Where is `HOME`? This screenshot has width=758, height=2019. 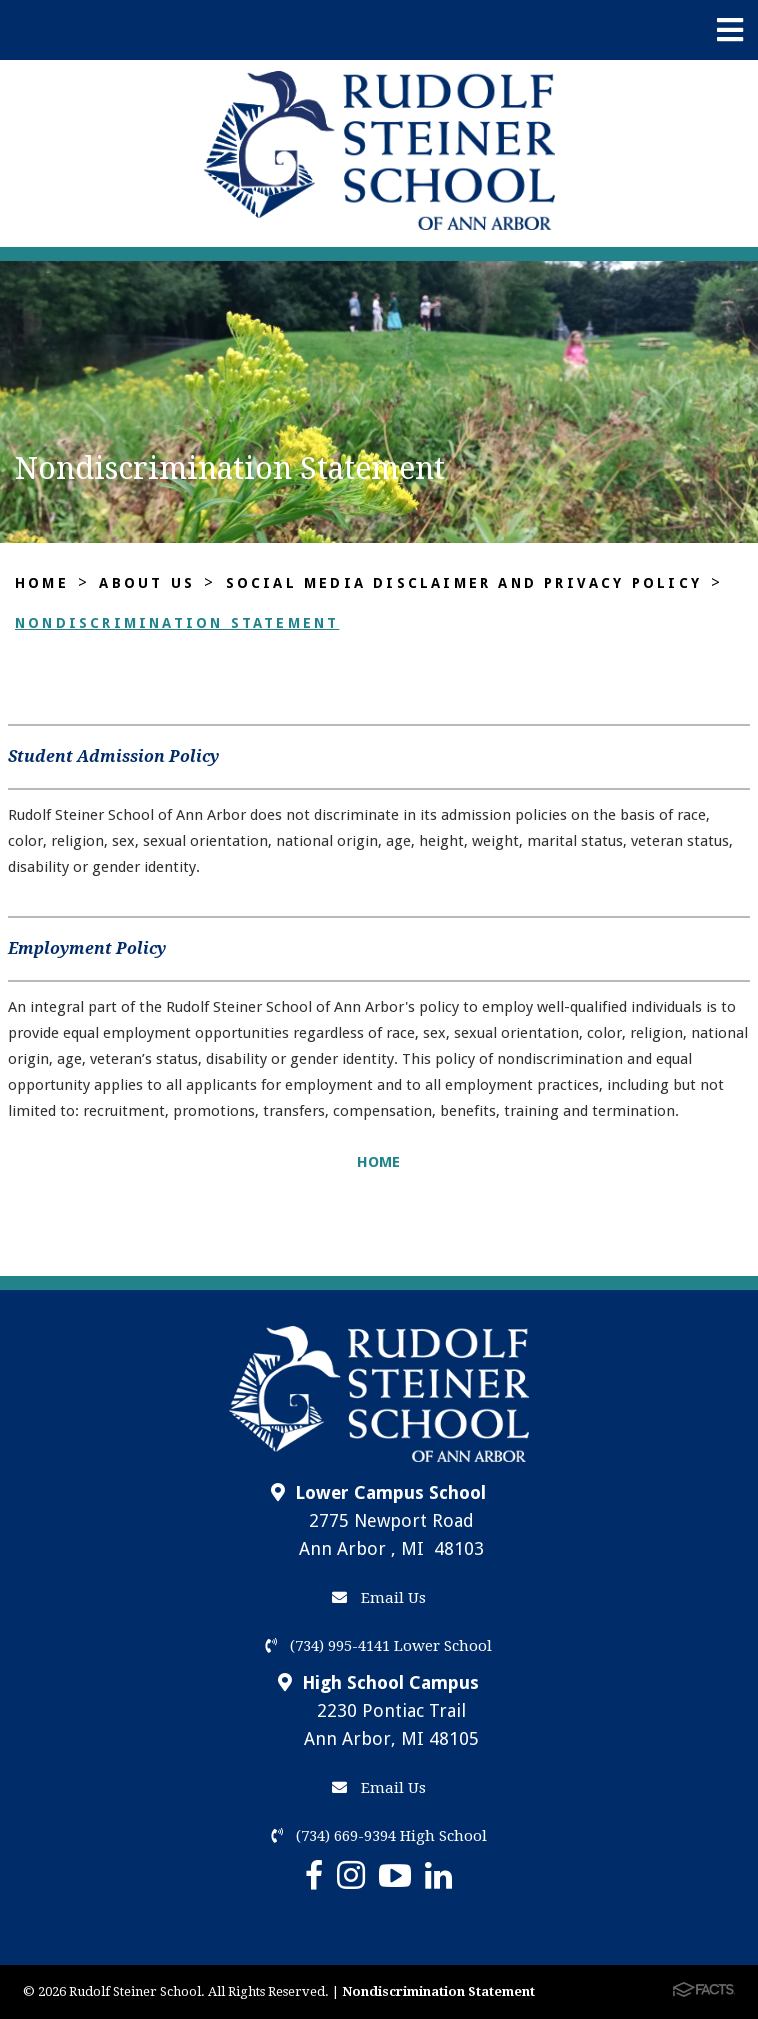 HOME is located at coordinates (378, 1162).